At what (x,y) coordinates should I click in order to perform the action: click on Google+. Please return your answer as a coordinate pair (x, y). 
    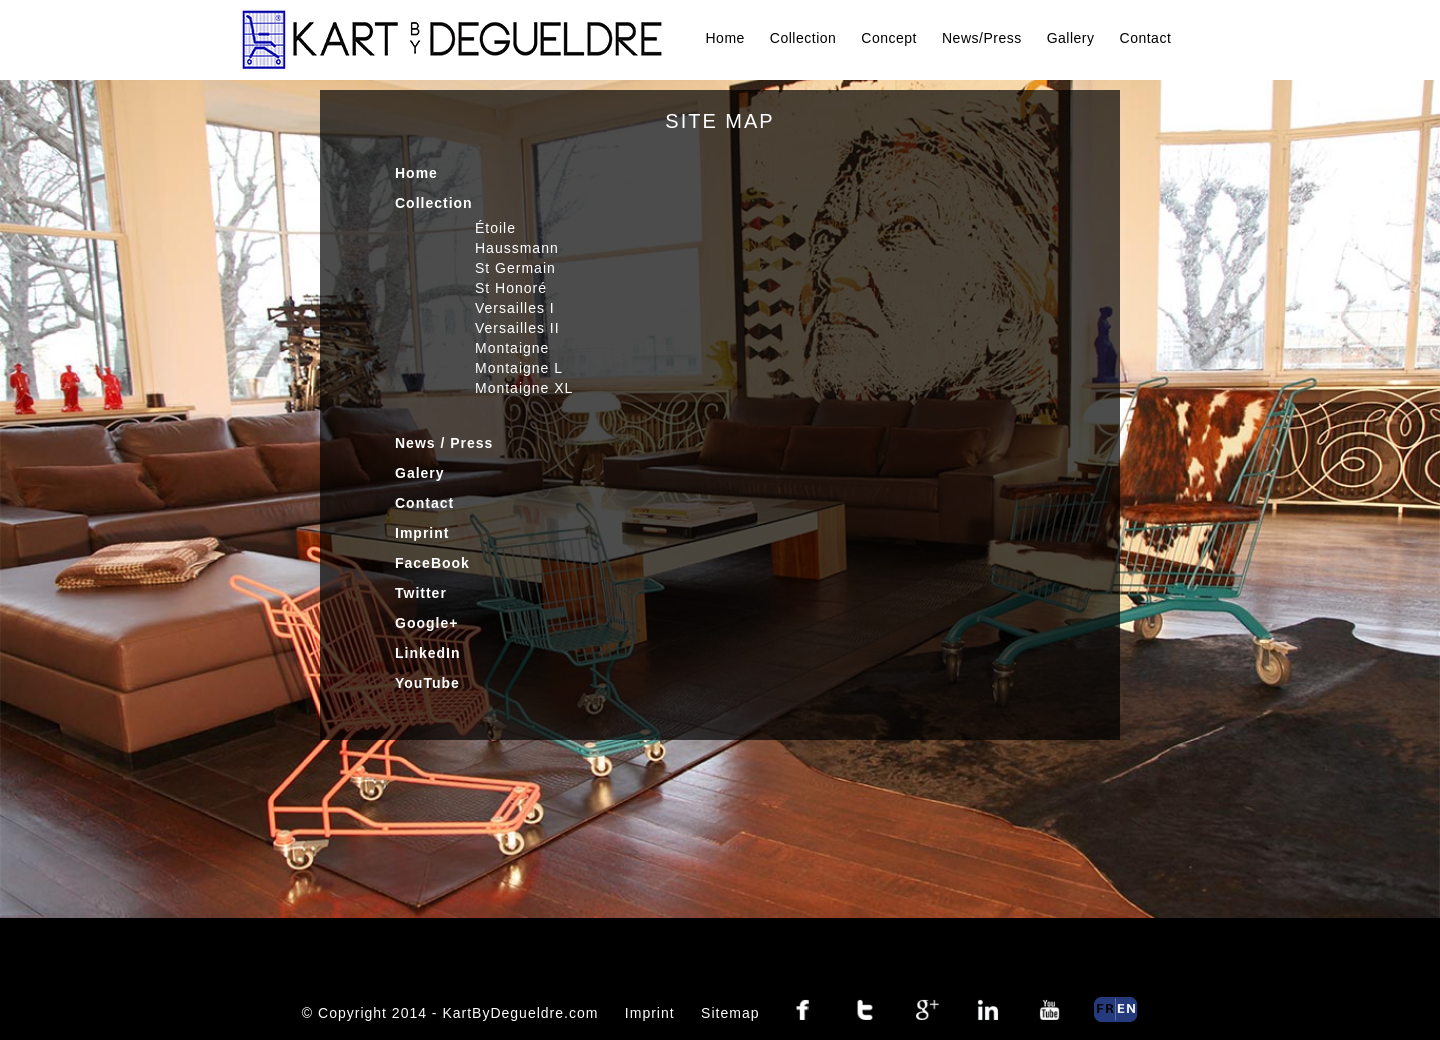
    Looking at the image, I should click on (426, 623).